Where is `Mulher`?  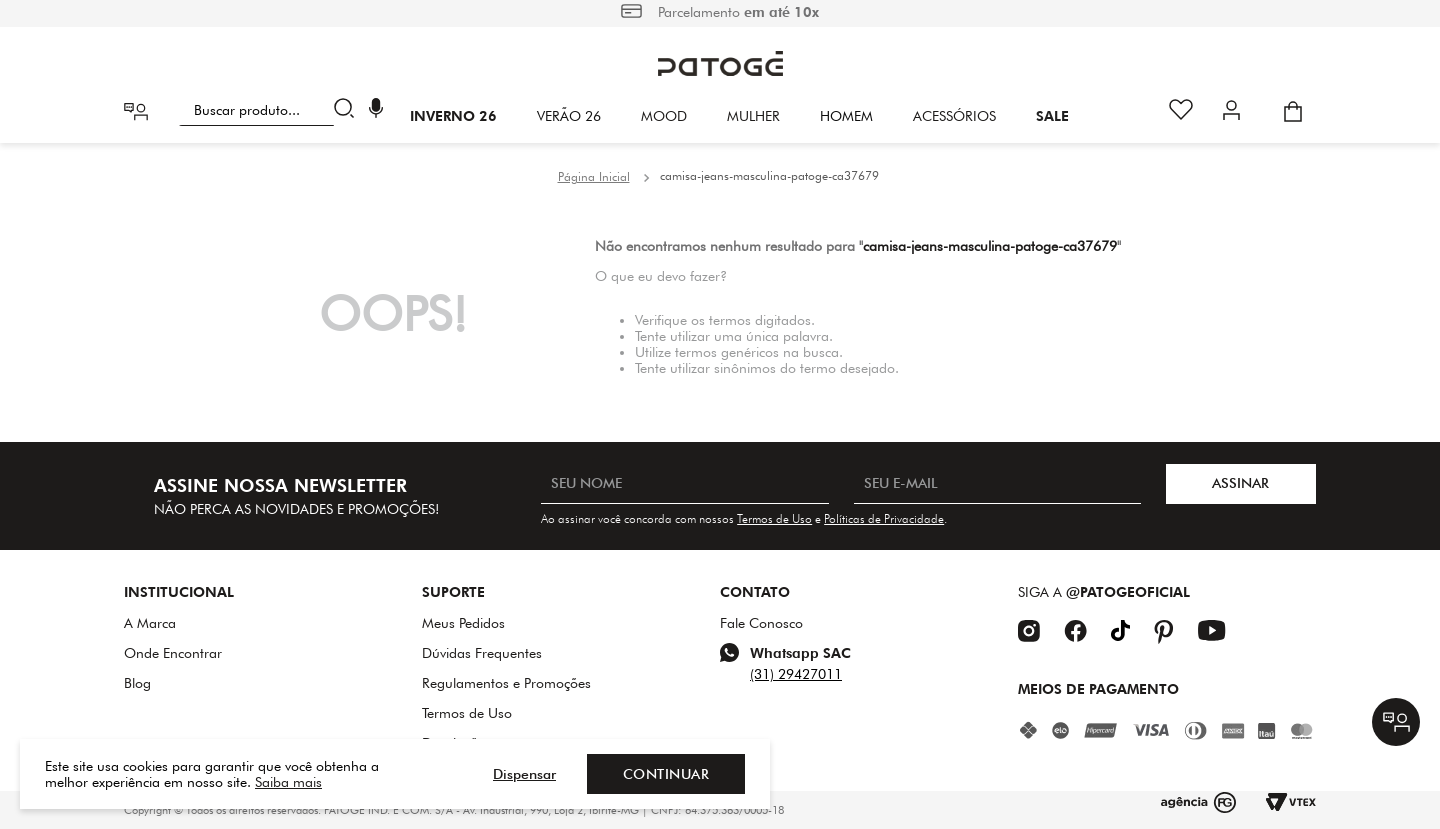 Mulher is located at coordinates (753, 116).